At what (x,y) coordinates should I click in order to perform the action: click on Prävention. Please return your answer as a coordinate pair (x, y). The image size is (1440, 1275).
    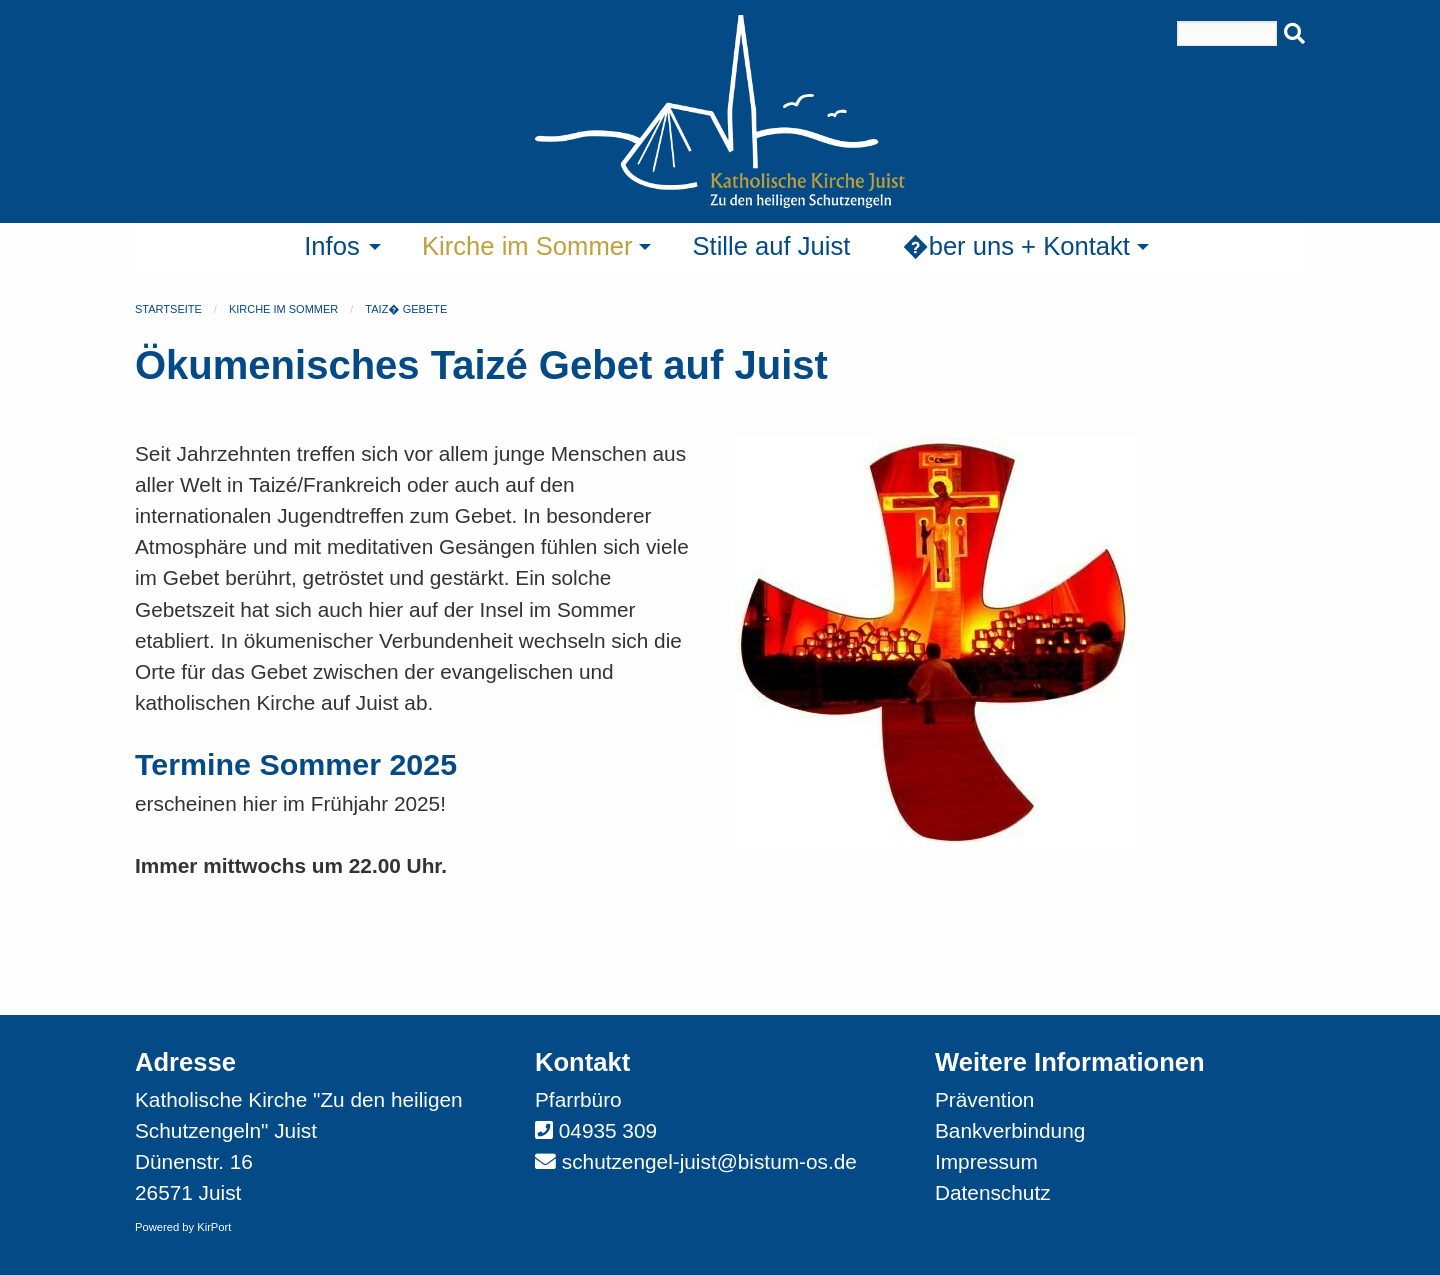
    Looking at the image, I should click on (984, 1099).